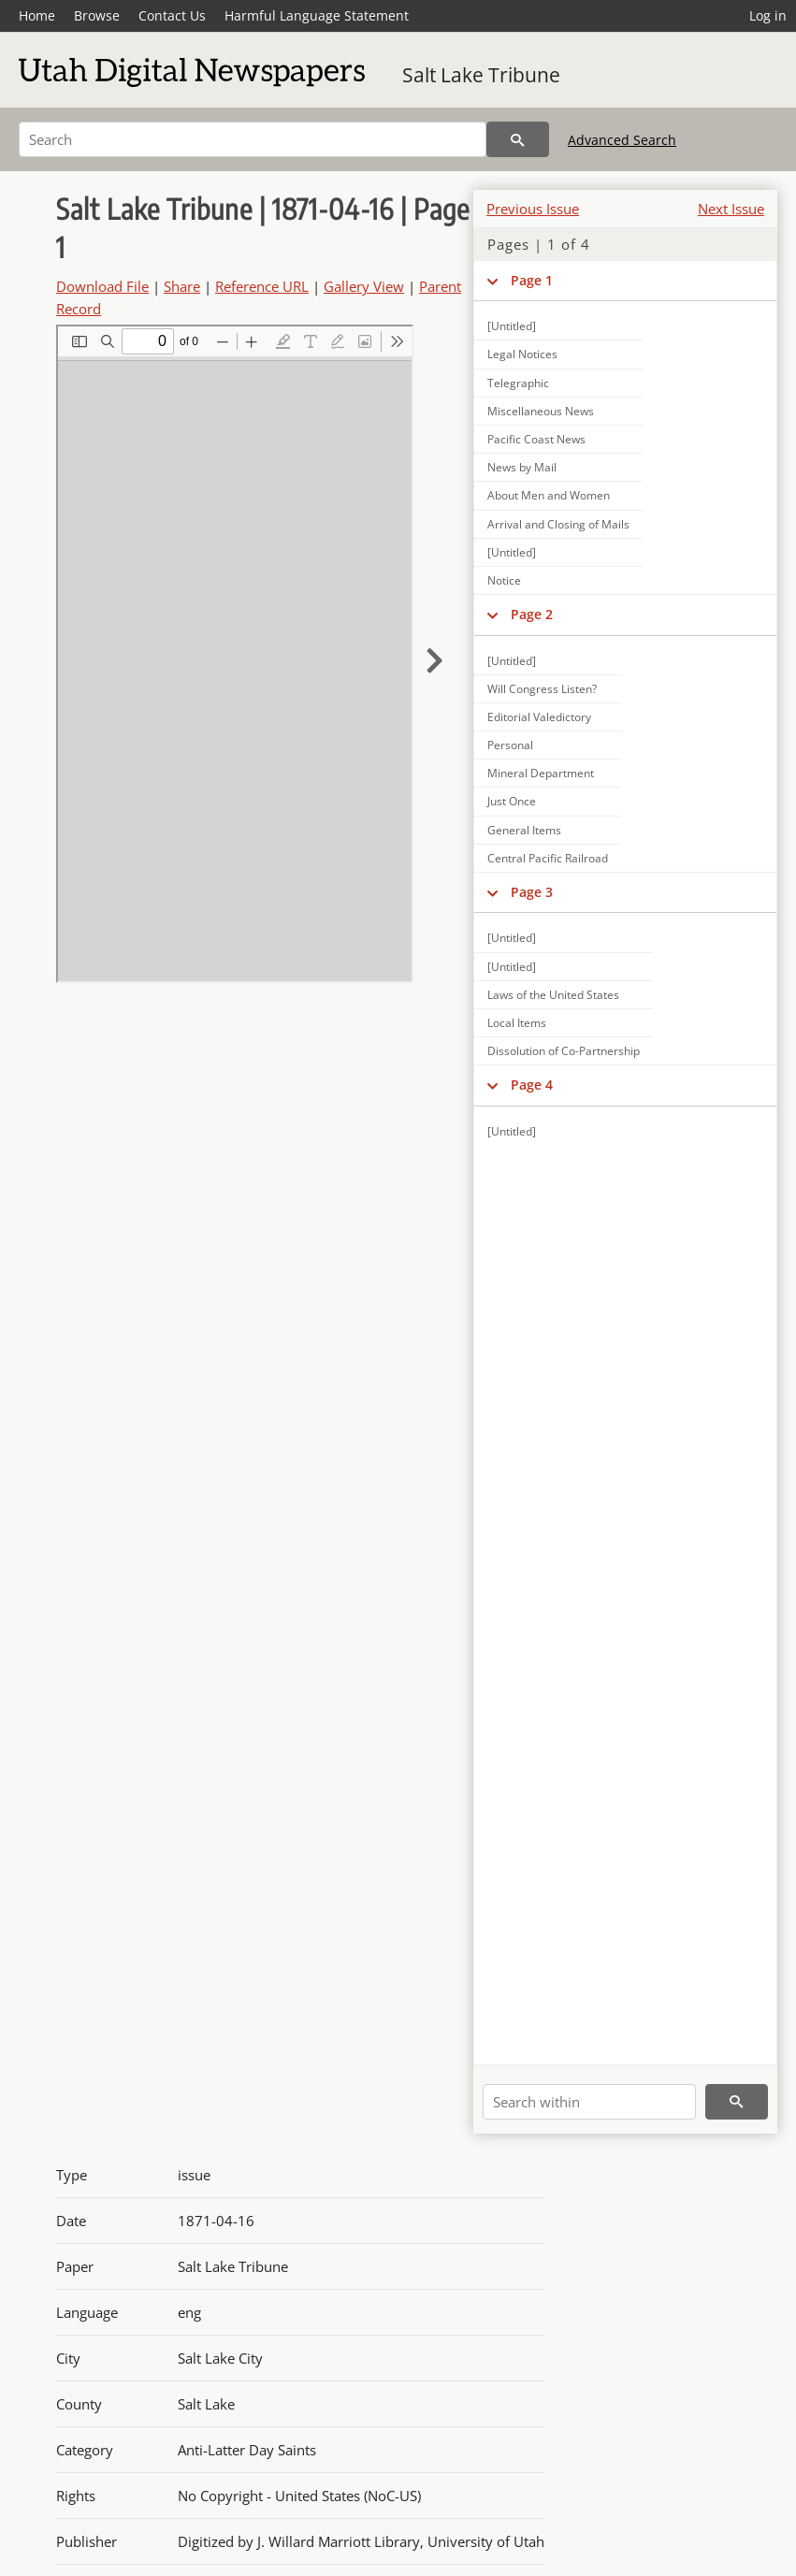  Describe the element at coordinates (540, 411) in the screenshot. I see `Miscellaneous News` at that location.